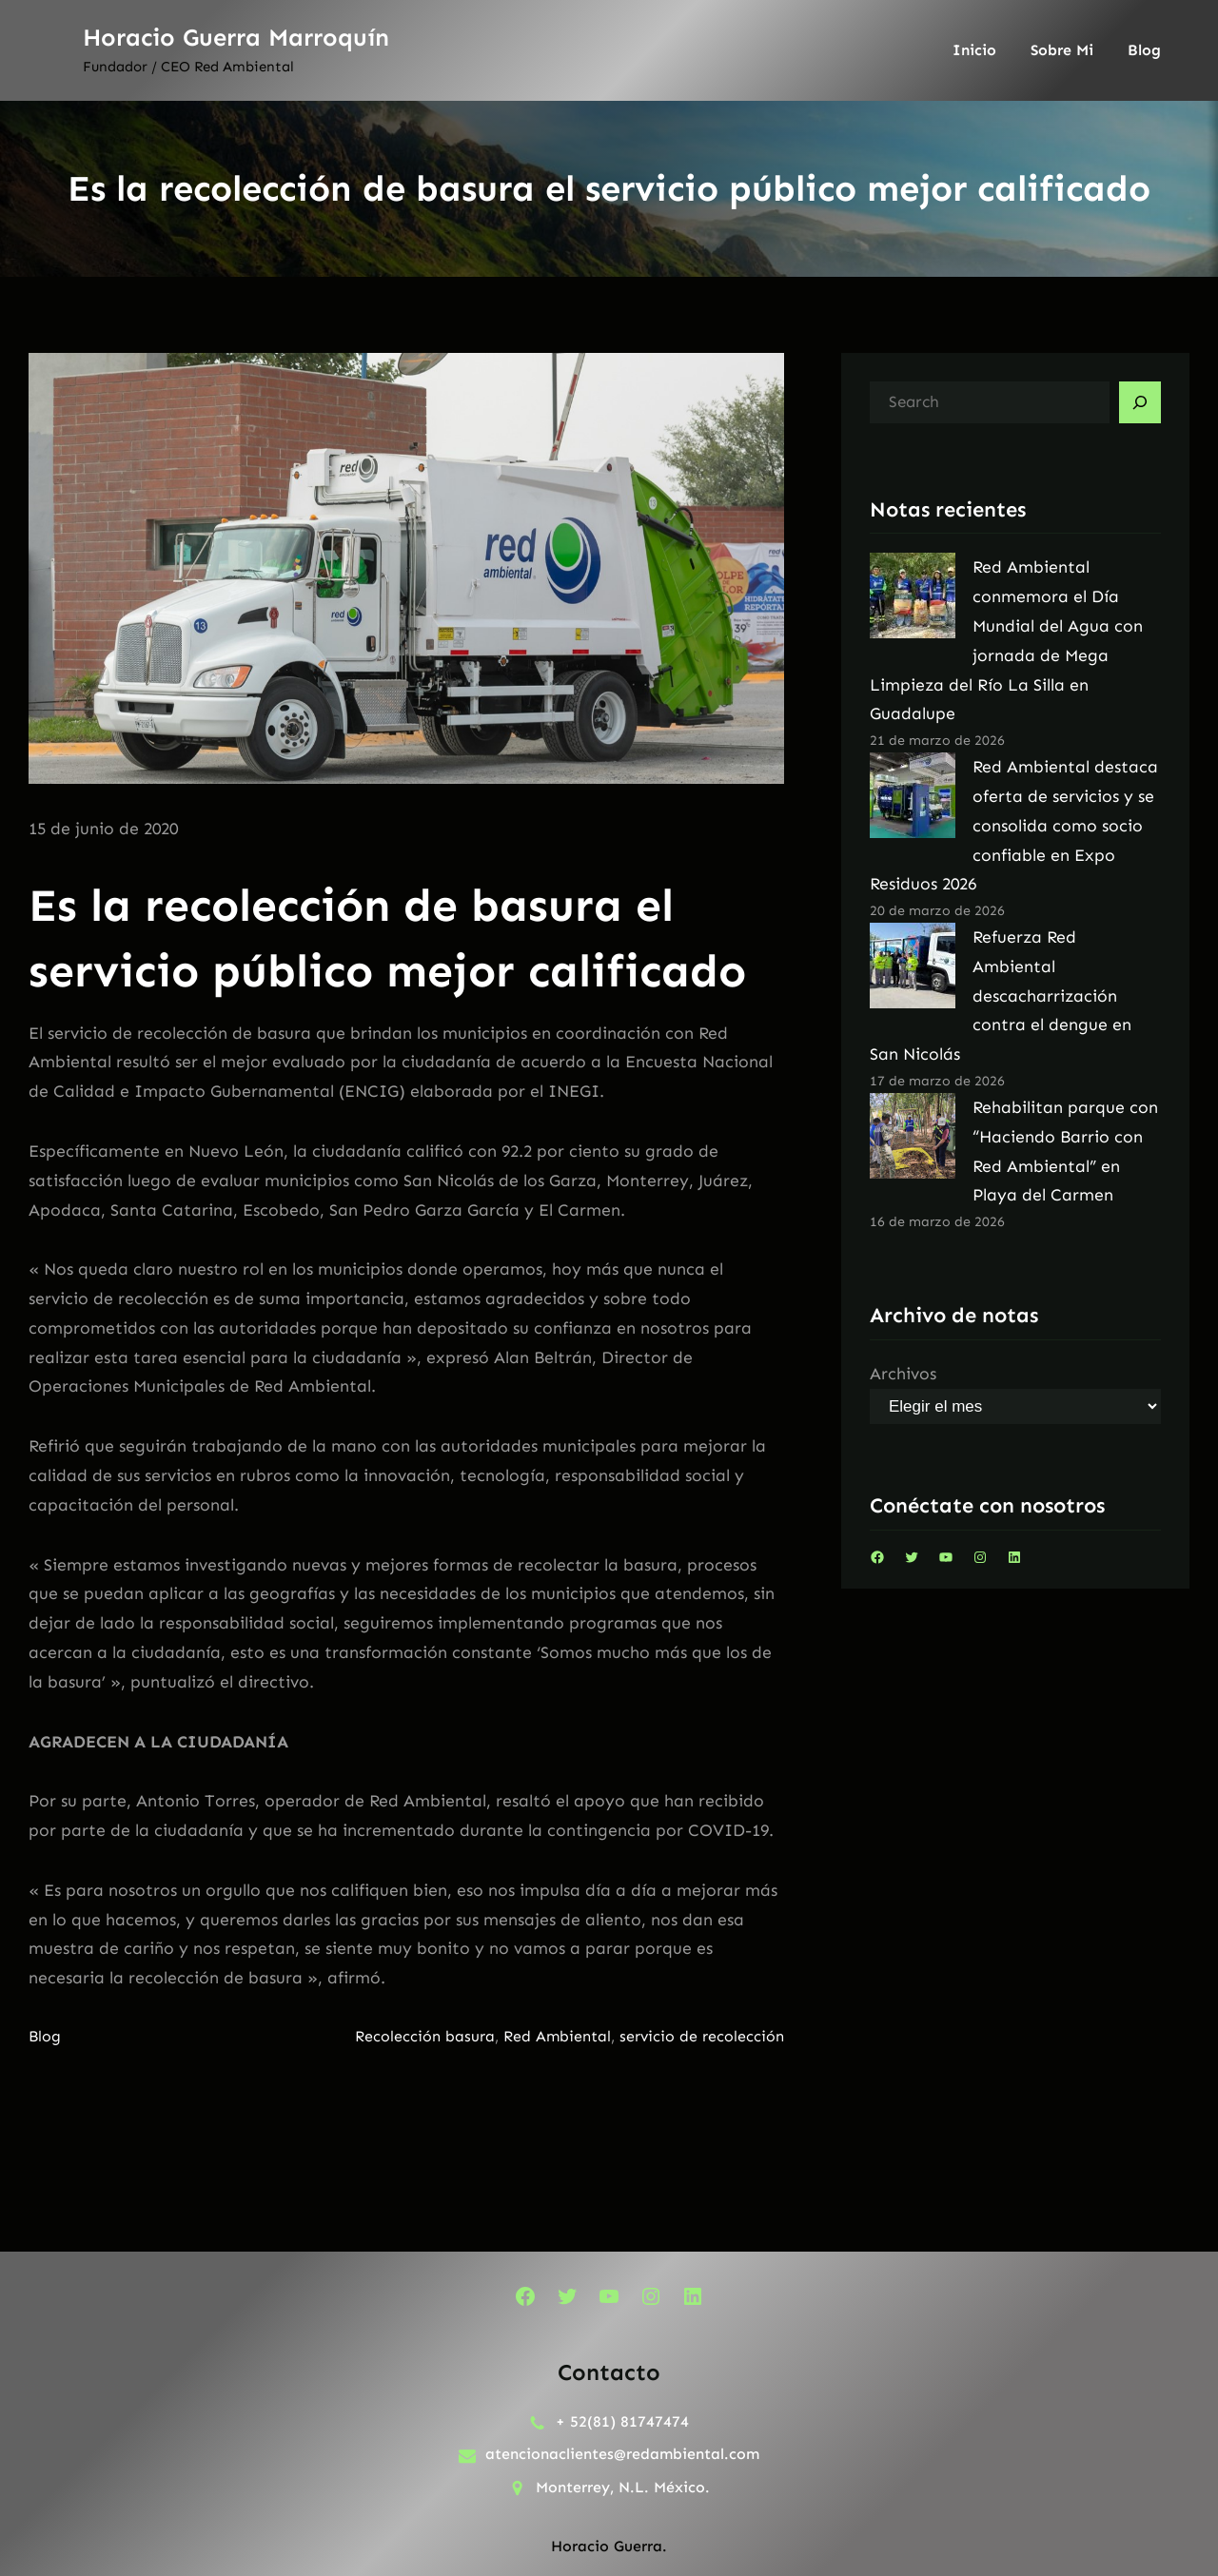  I want to click on Refuerza Red Ambiental descacharrización contra el dengue en San Nicolás, so click(1000, 995).